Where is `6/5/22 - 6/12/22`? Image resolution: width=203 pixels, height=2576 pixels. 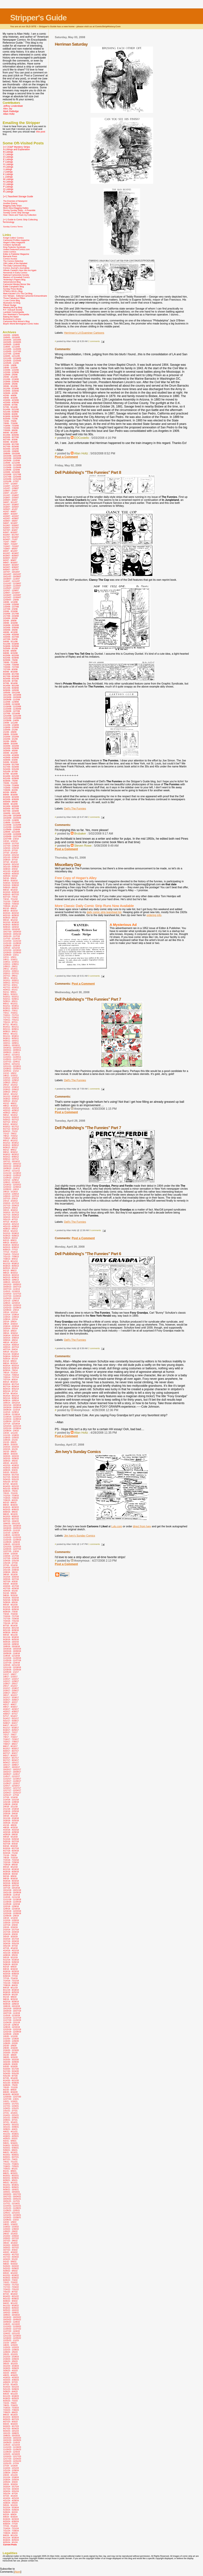
6/5/22 - 6/12/22 is located at coordinates (10, 2273).